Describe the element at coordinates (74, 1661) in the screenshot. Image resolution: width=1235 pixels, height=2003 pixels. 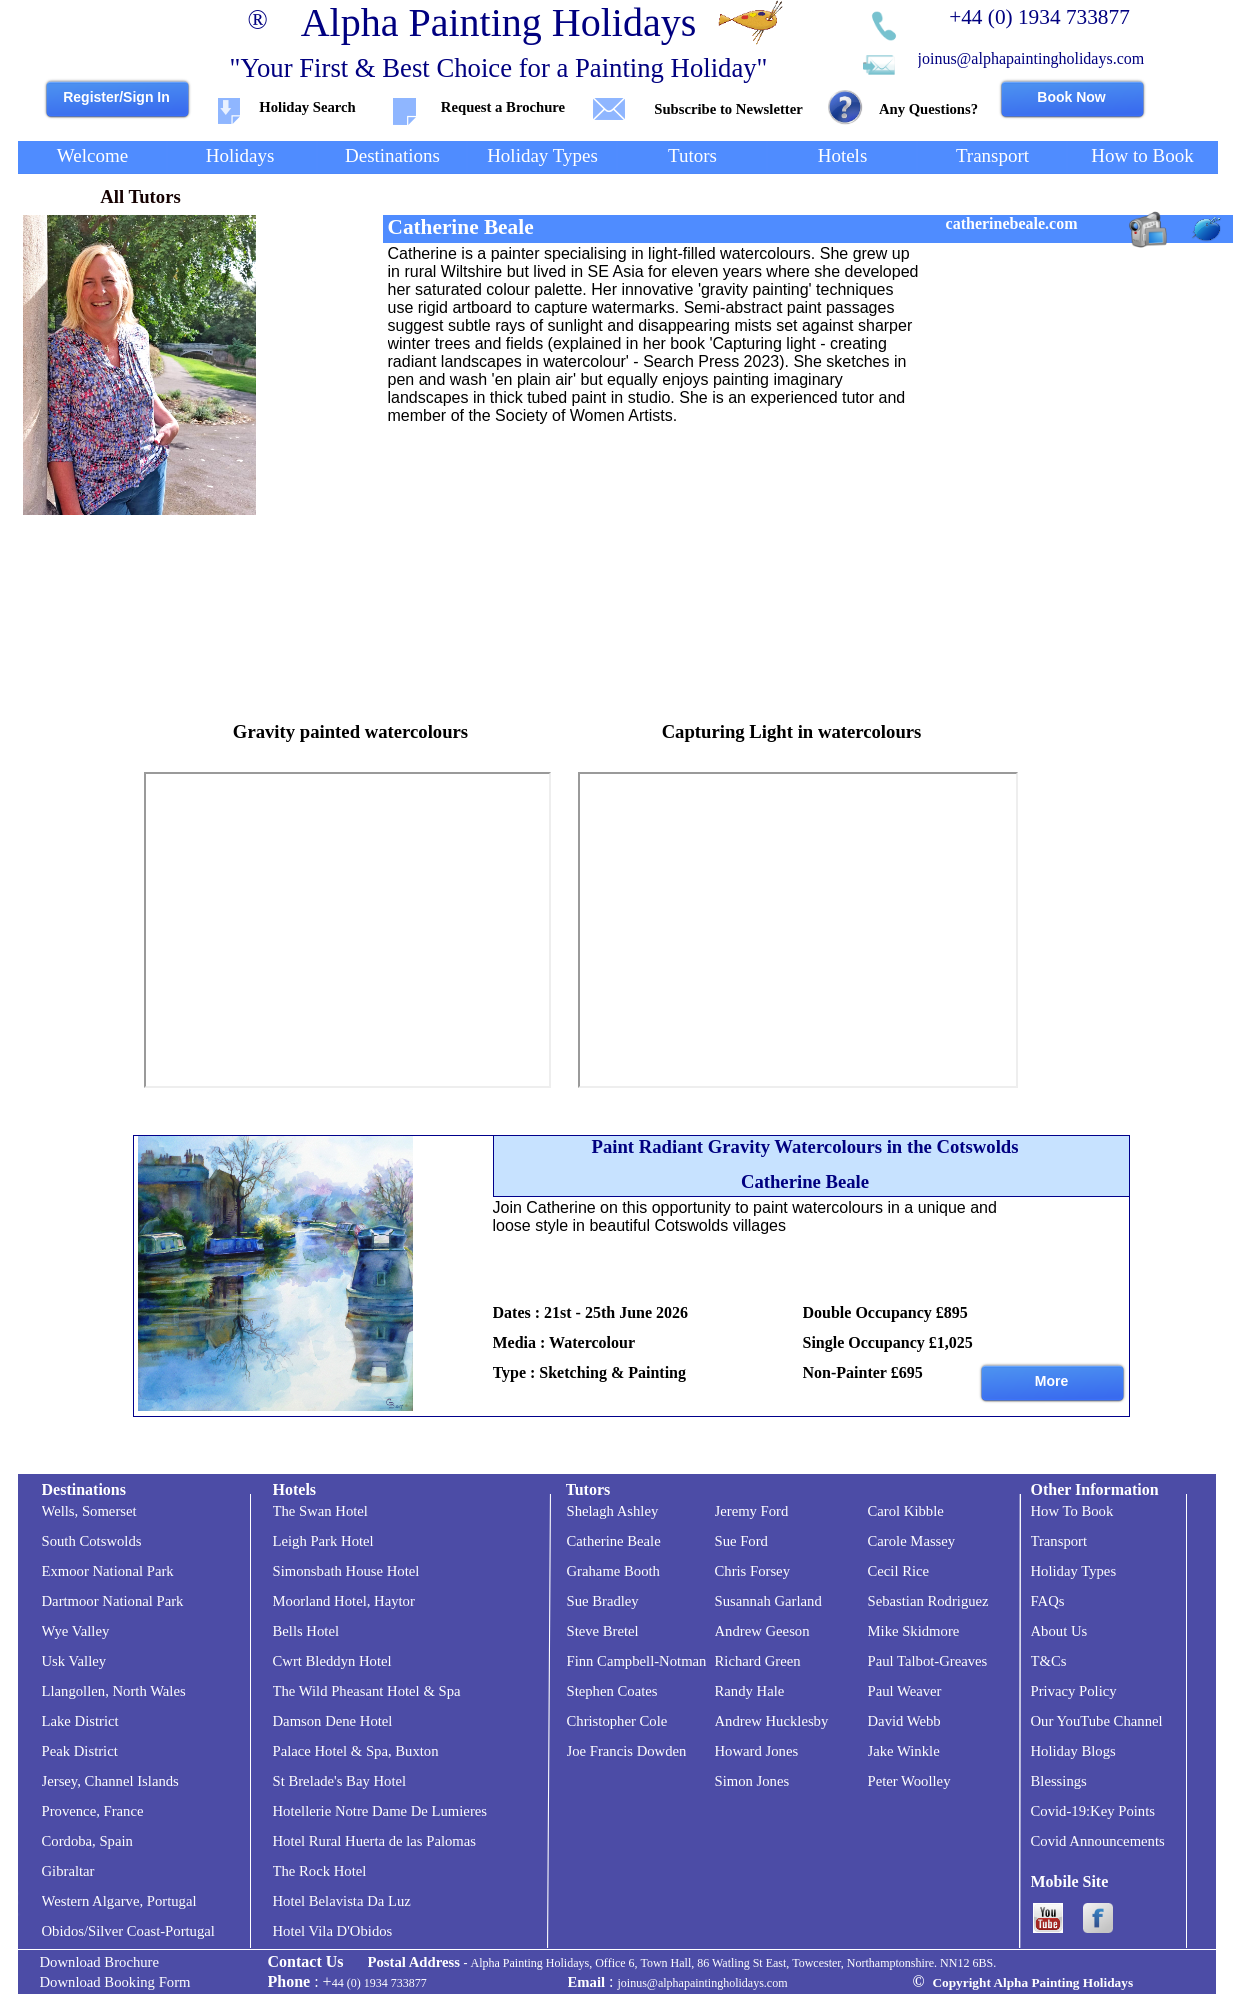
I see `Usk Valley` at that location.